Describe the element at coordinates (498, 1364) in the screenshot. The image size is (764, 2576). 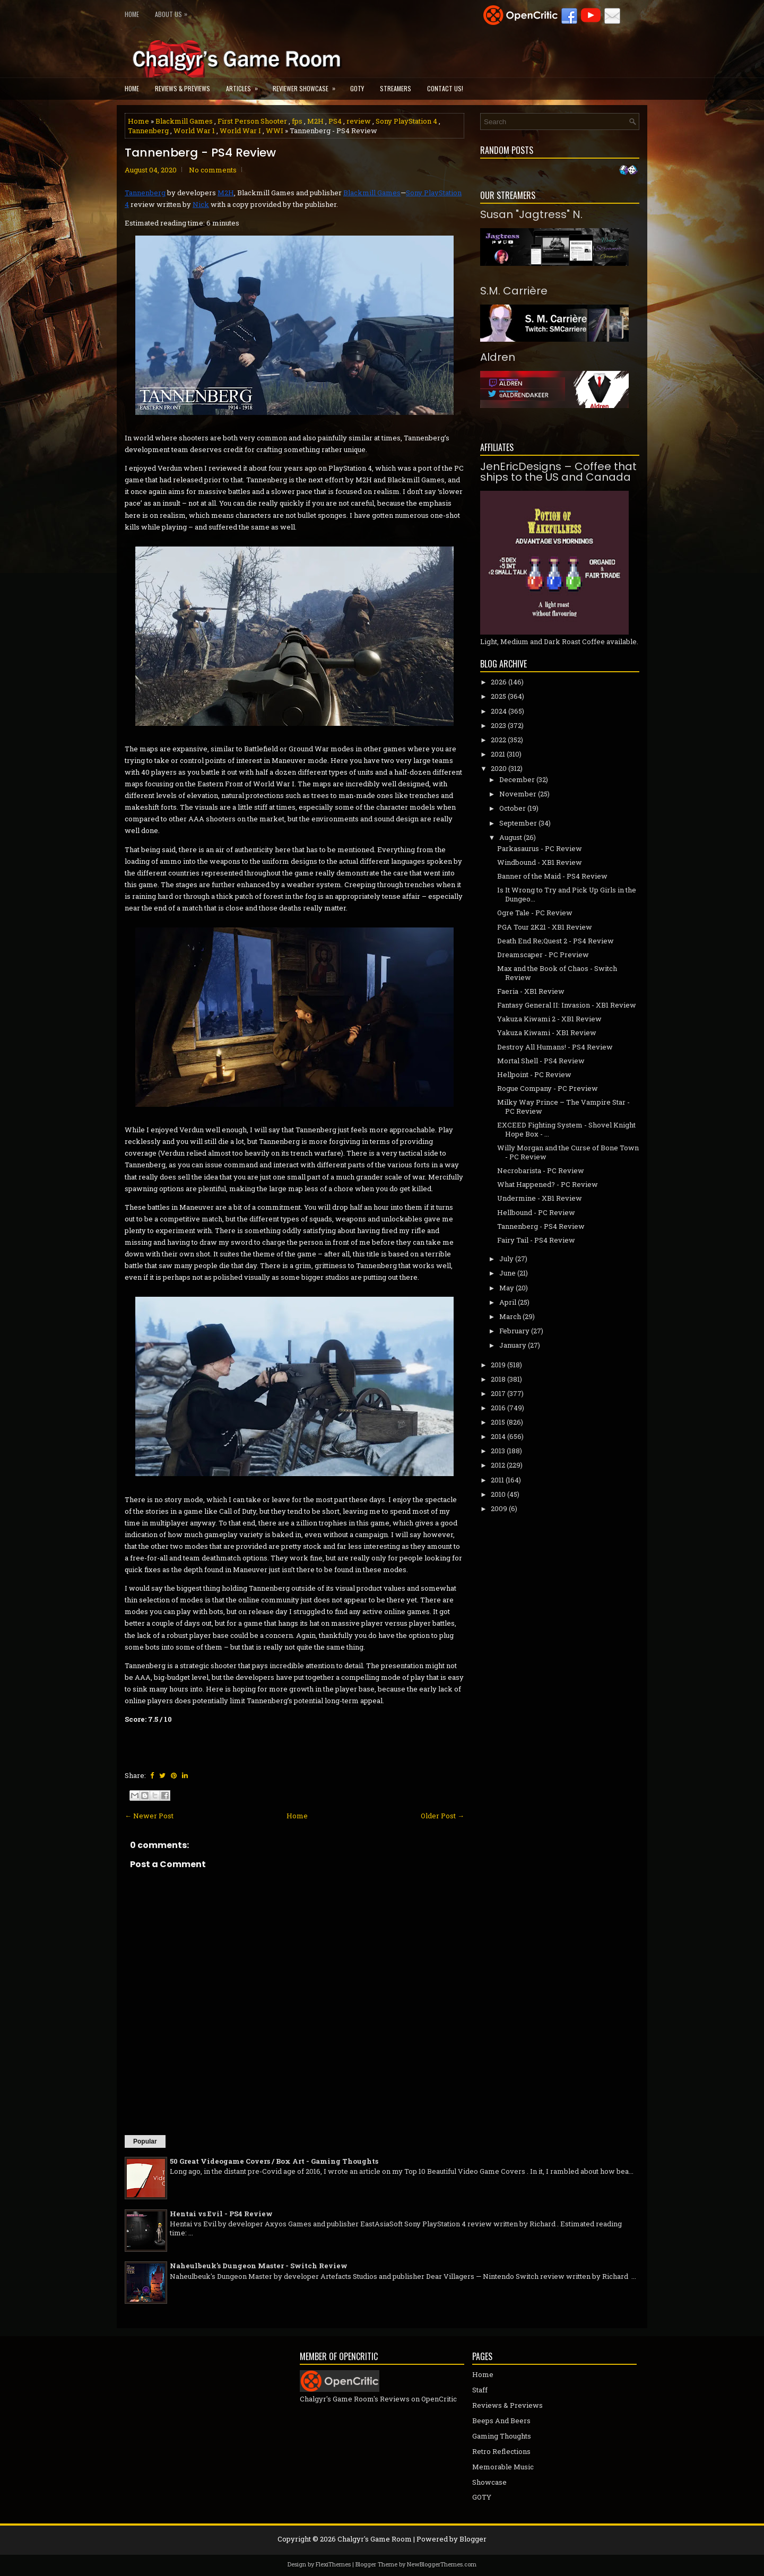
I see `2019` at that location.